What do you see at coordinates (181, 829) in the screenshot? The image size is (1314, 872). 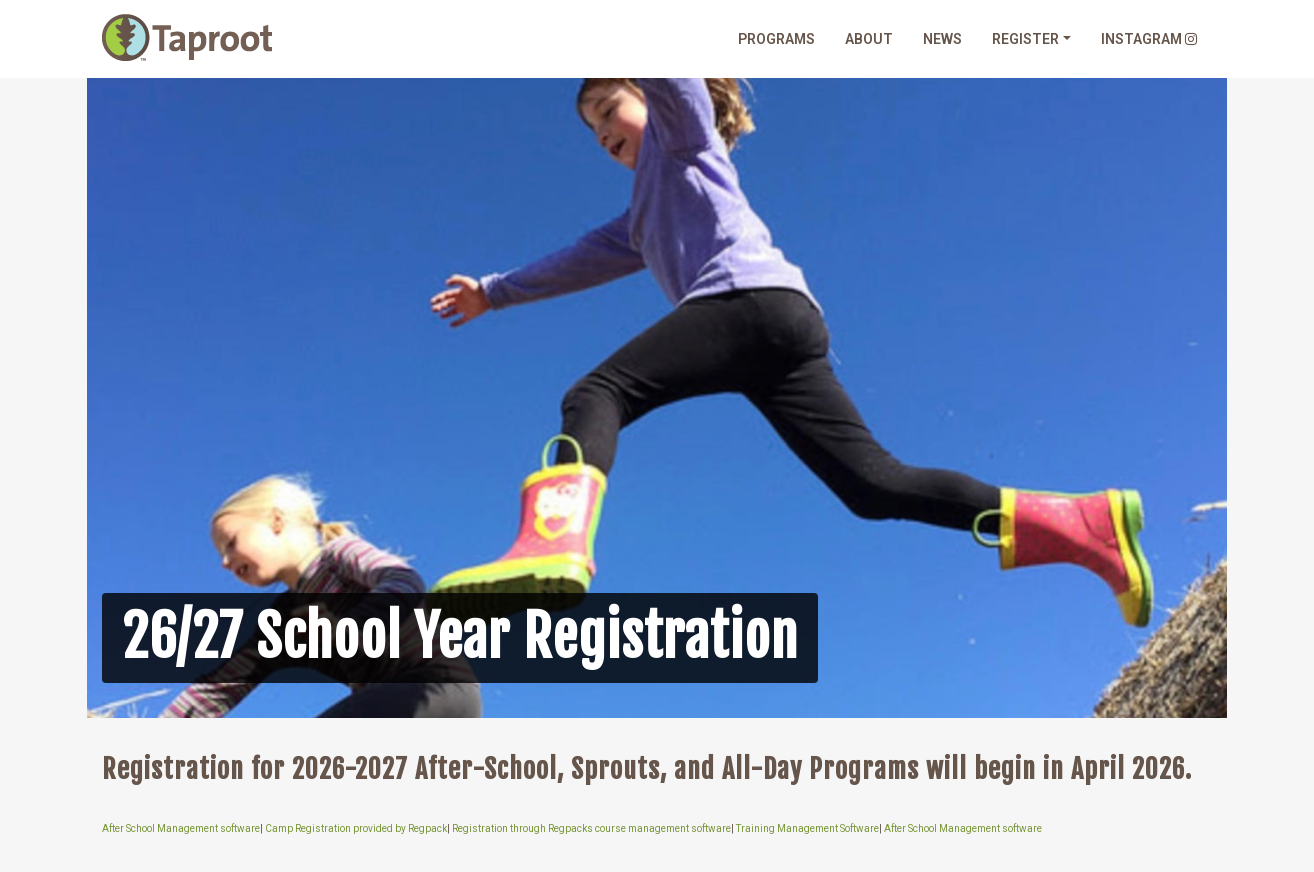 I see `After School Management software` at bounding box center [181, 829].